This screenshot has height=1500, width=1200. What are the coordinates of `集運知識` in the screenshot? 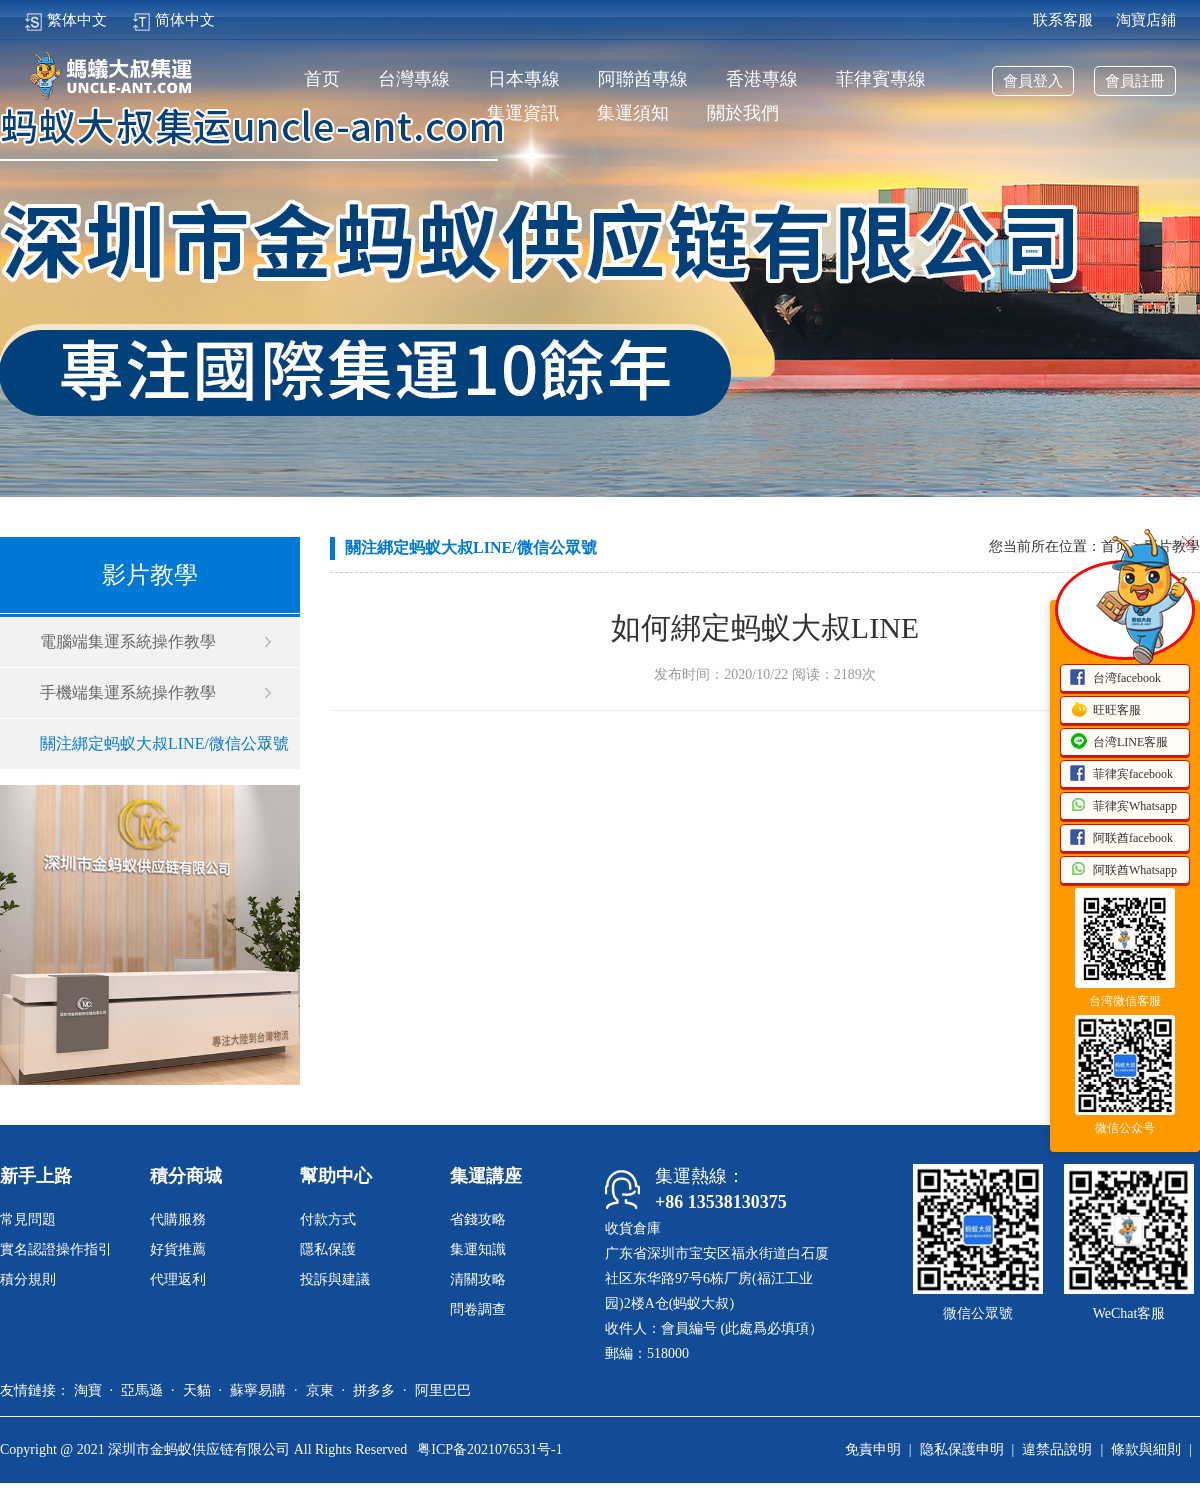 It's located at (478, 1249).